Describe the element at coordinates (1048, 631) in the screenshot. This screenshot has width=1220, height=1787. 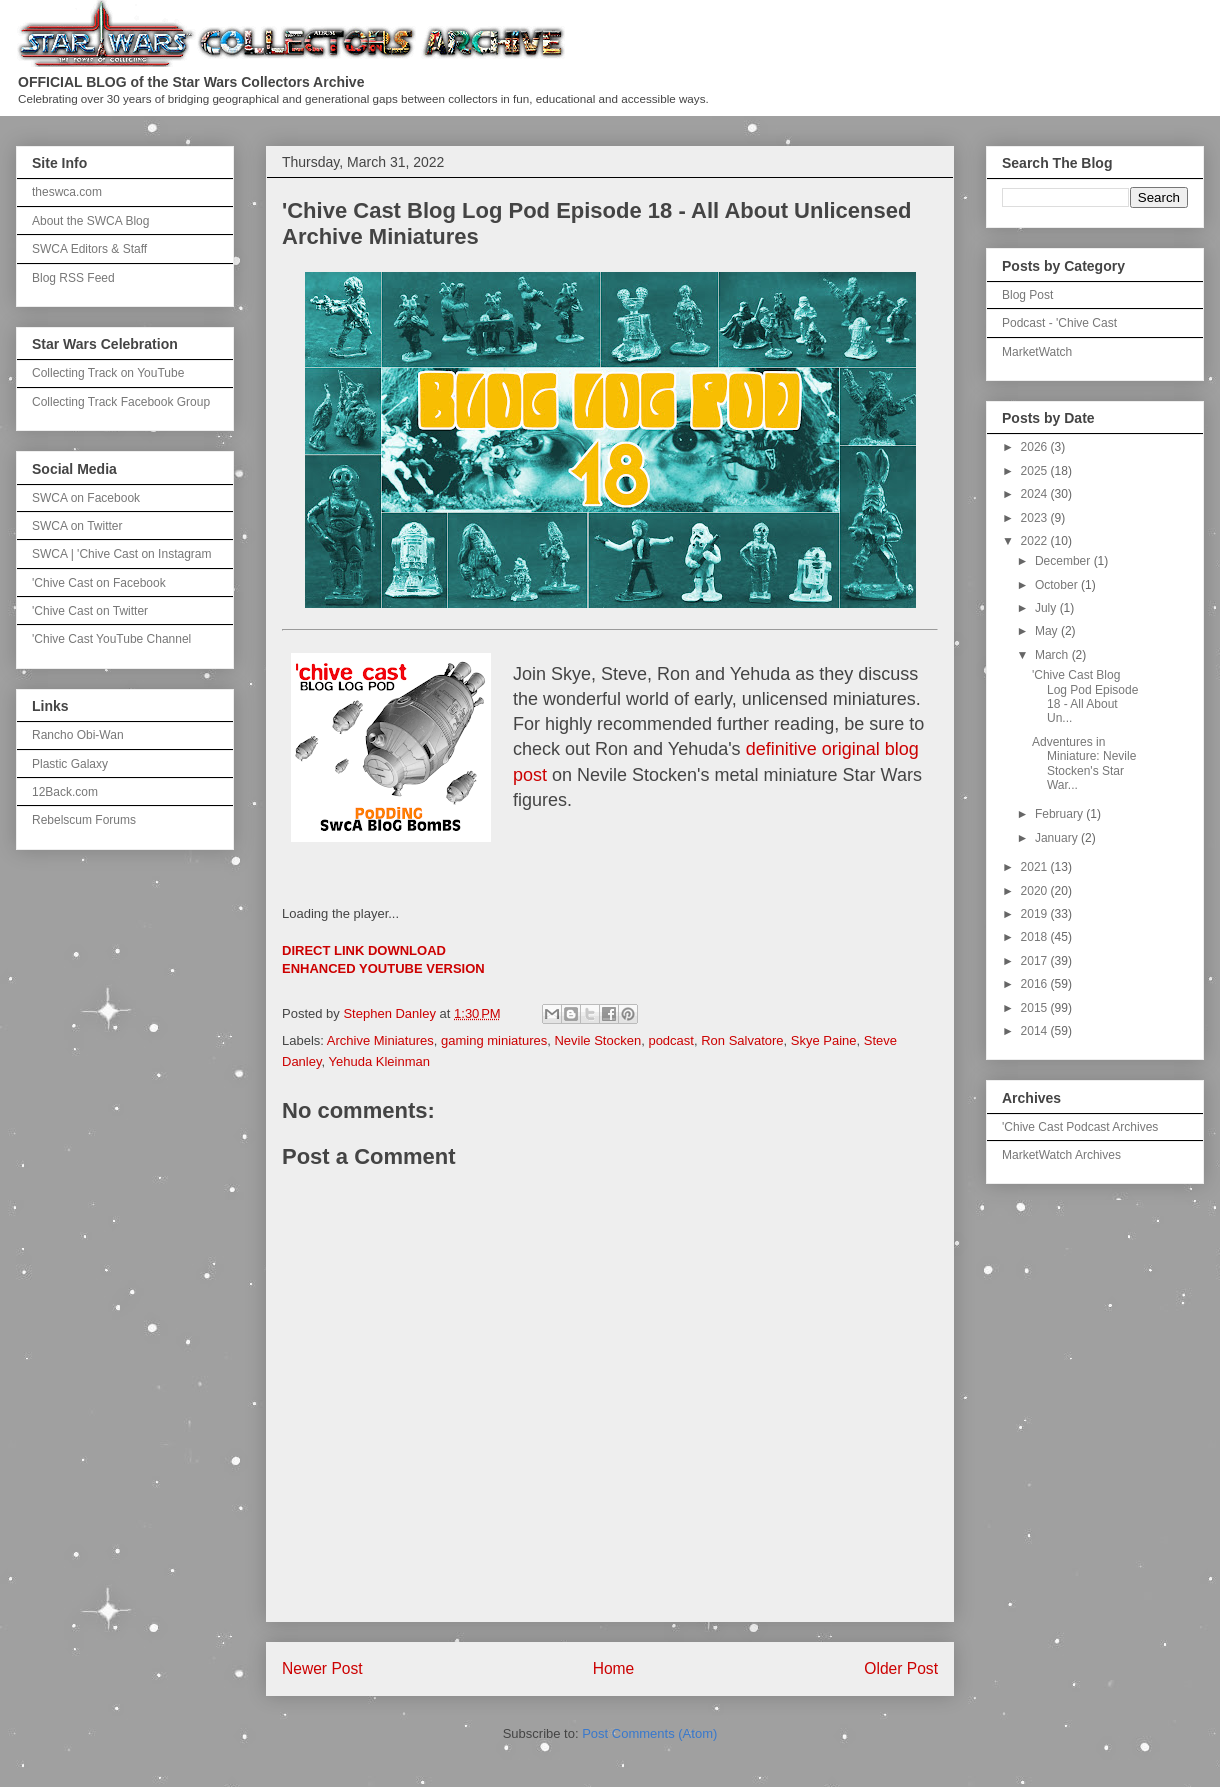
I see `May` at that location.